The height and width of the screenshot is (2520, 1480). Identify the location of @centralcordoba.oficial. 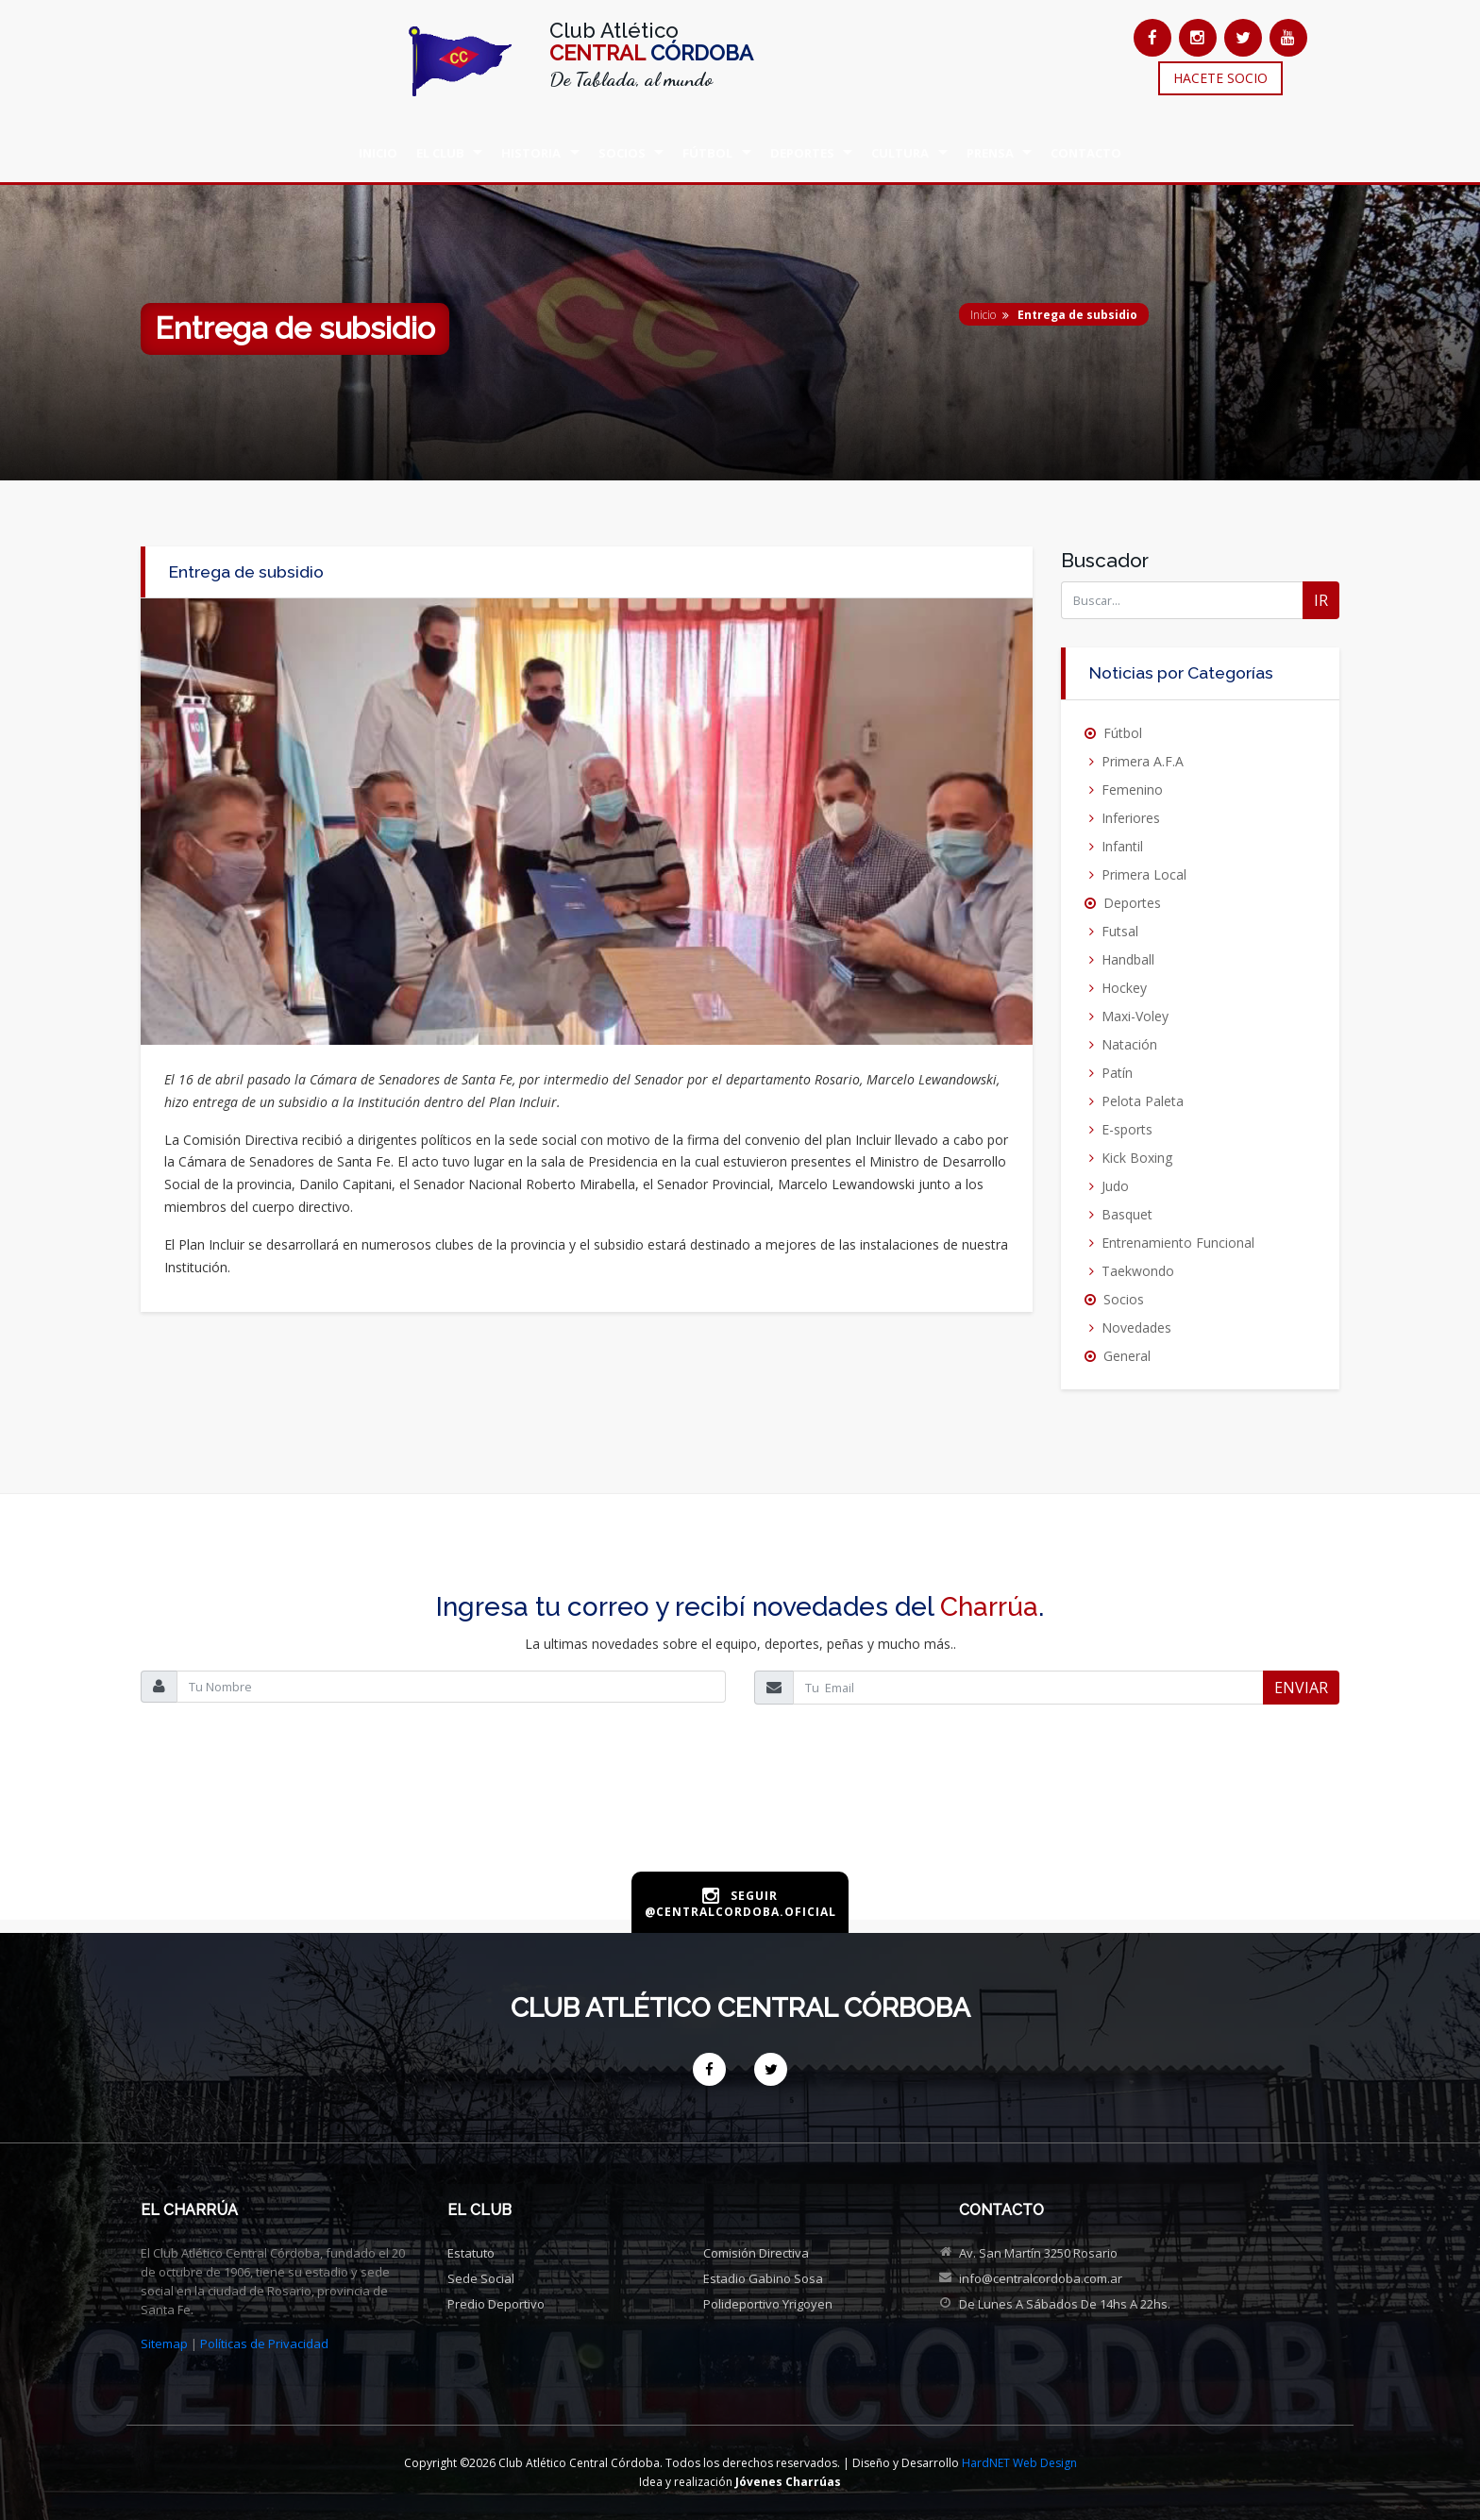
(740, 1912).